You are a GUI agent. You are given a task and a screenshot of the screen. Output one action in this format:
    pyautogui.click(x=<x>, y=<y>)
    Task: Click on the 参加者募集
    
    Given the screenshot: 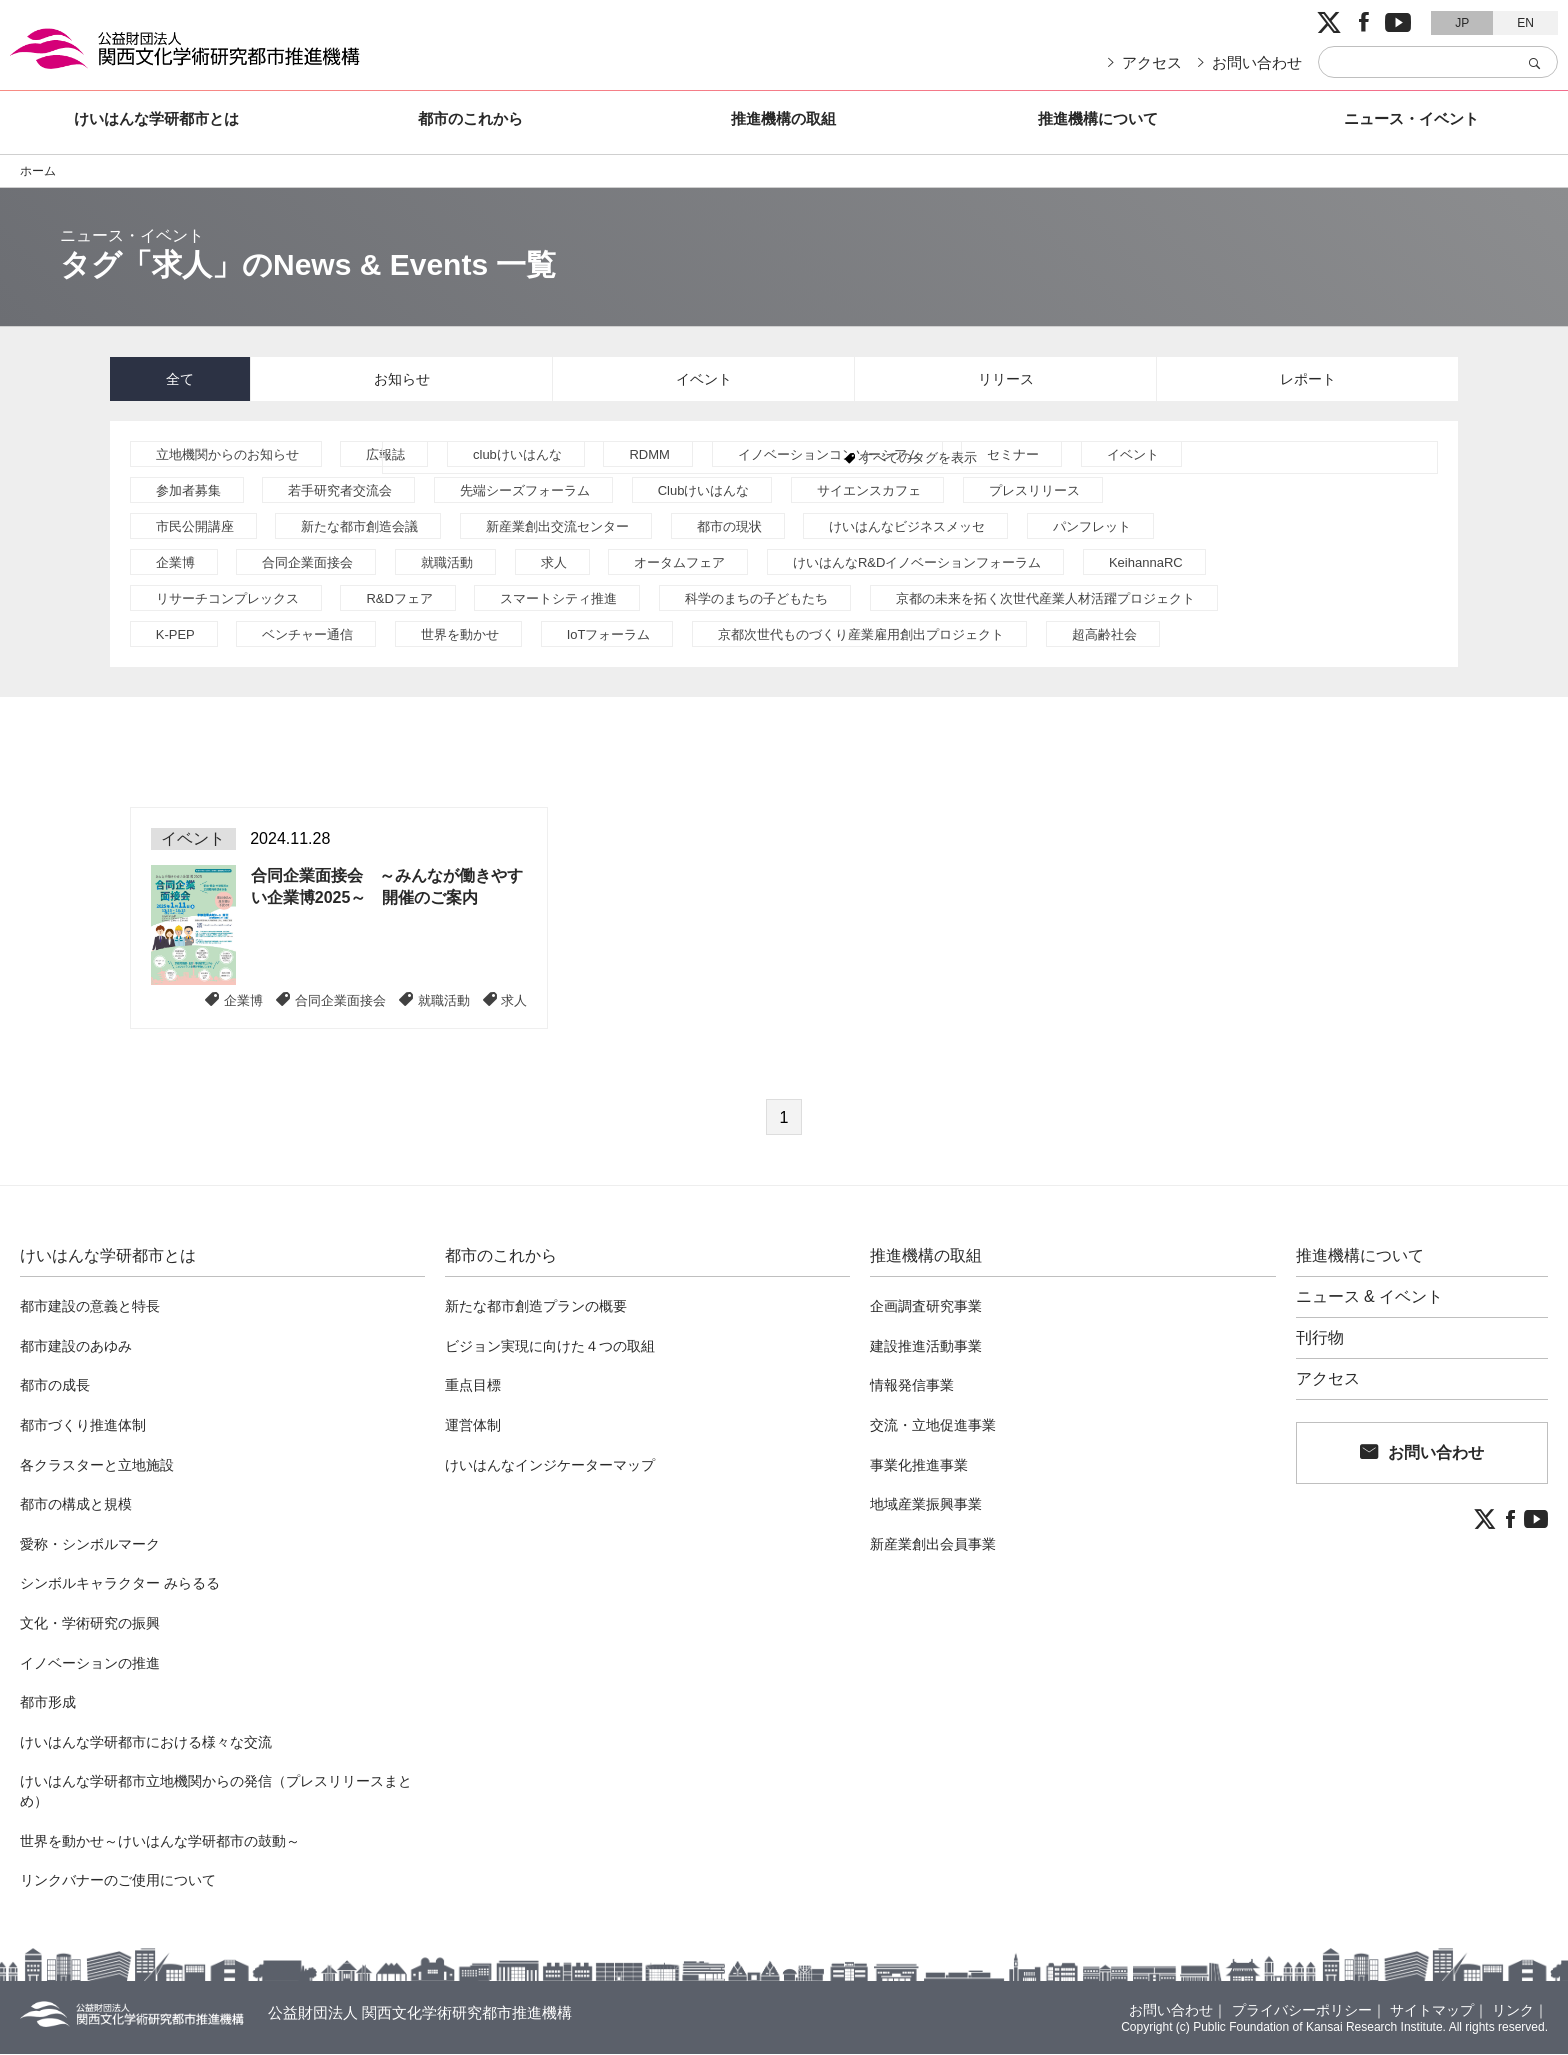 What is the action you would take?
    pyautogui.click(x=188, y=491)
    